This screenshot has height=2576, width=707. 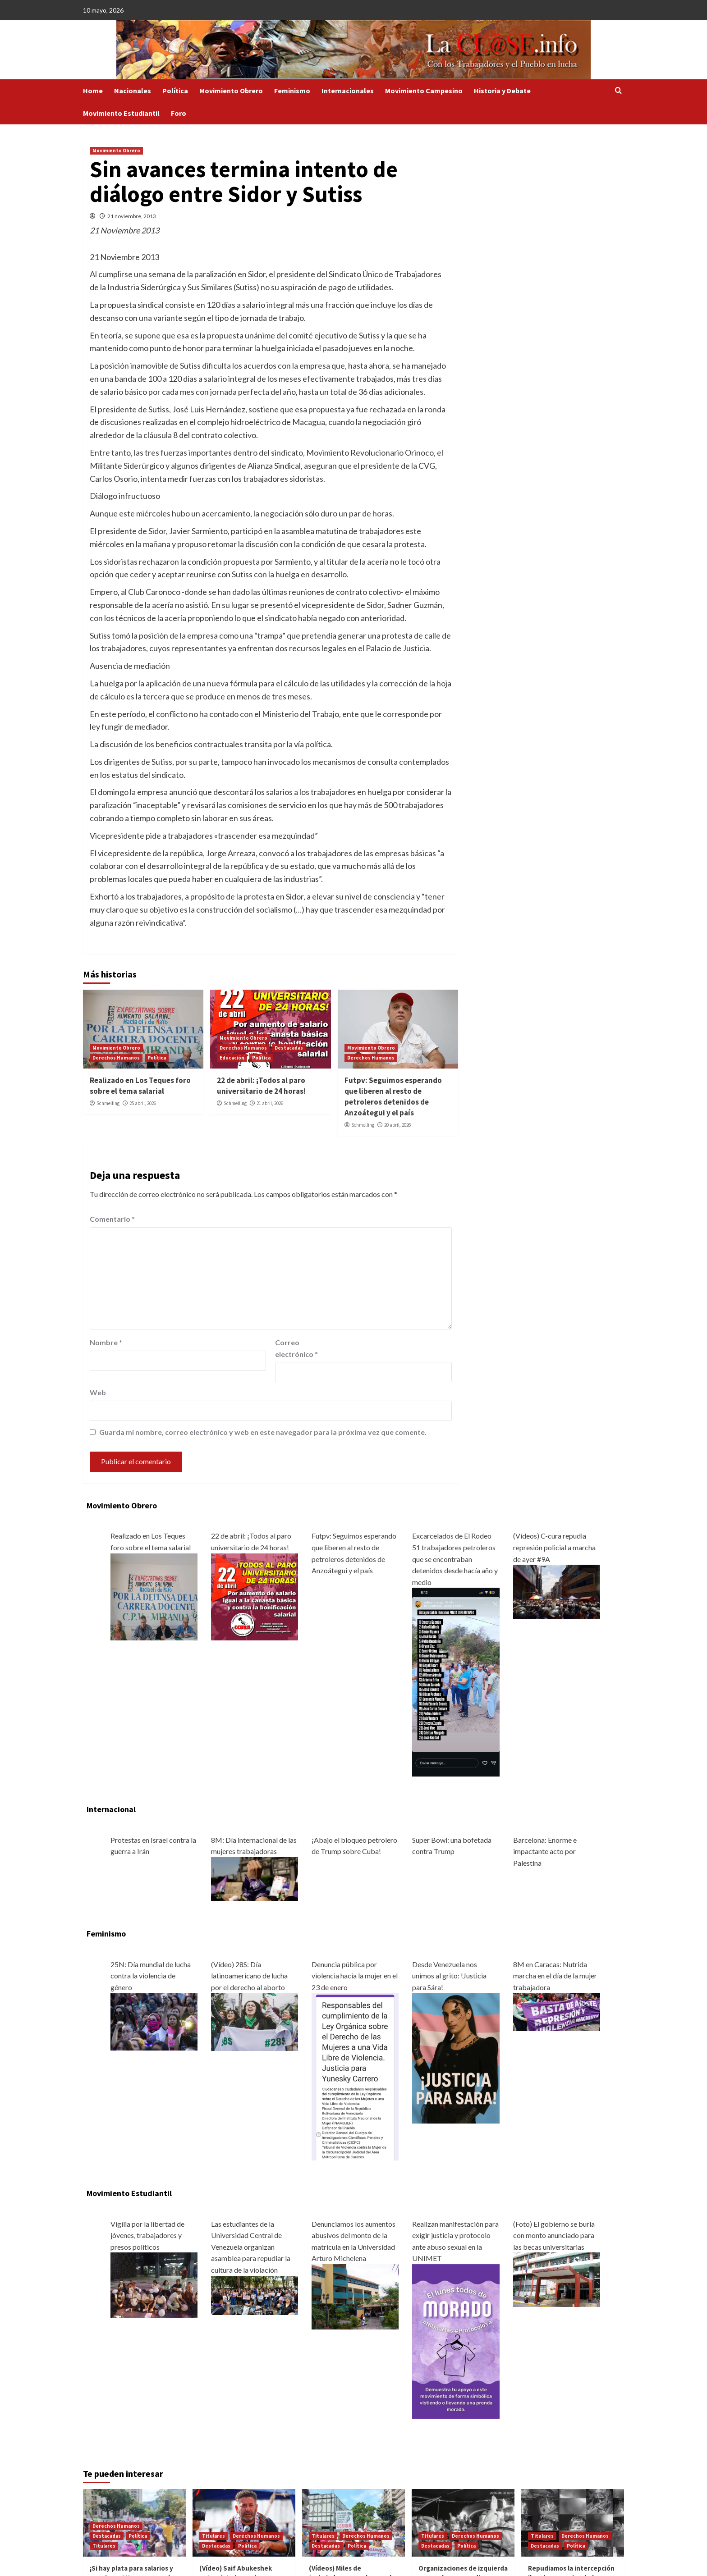 What do you see at coordinates (554, 1547) in the screenshot?
I see `(Vídeos) C-cura repudia represión policial a marcha de ayer #9A` at bounding box center [554, 1547].